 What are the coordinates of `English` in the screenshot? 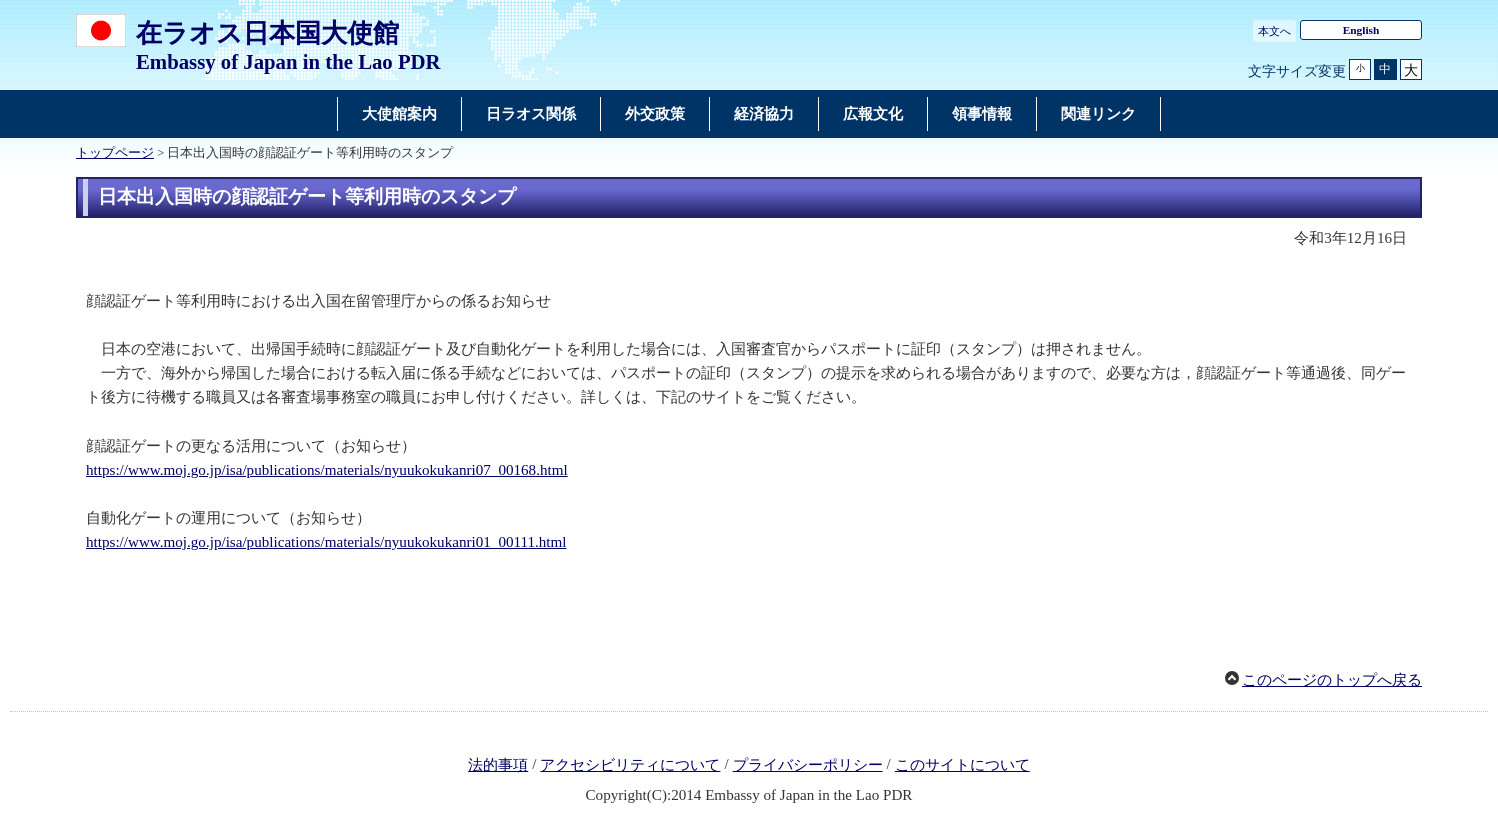 It's located at (1361, 30).